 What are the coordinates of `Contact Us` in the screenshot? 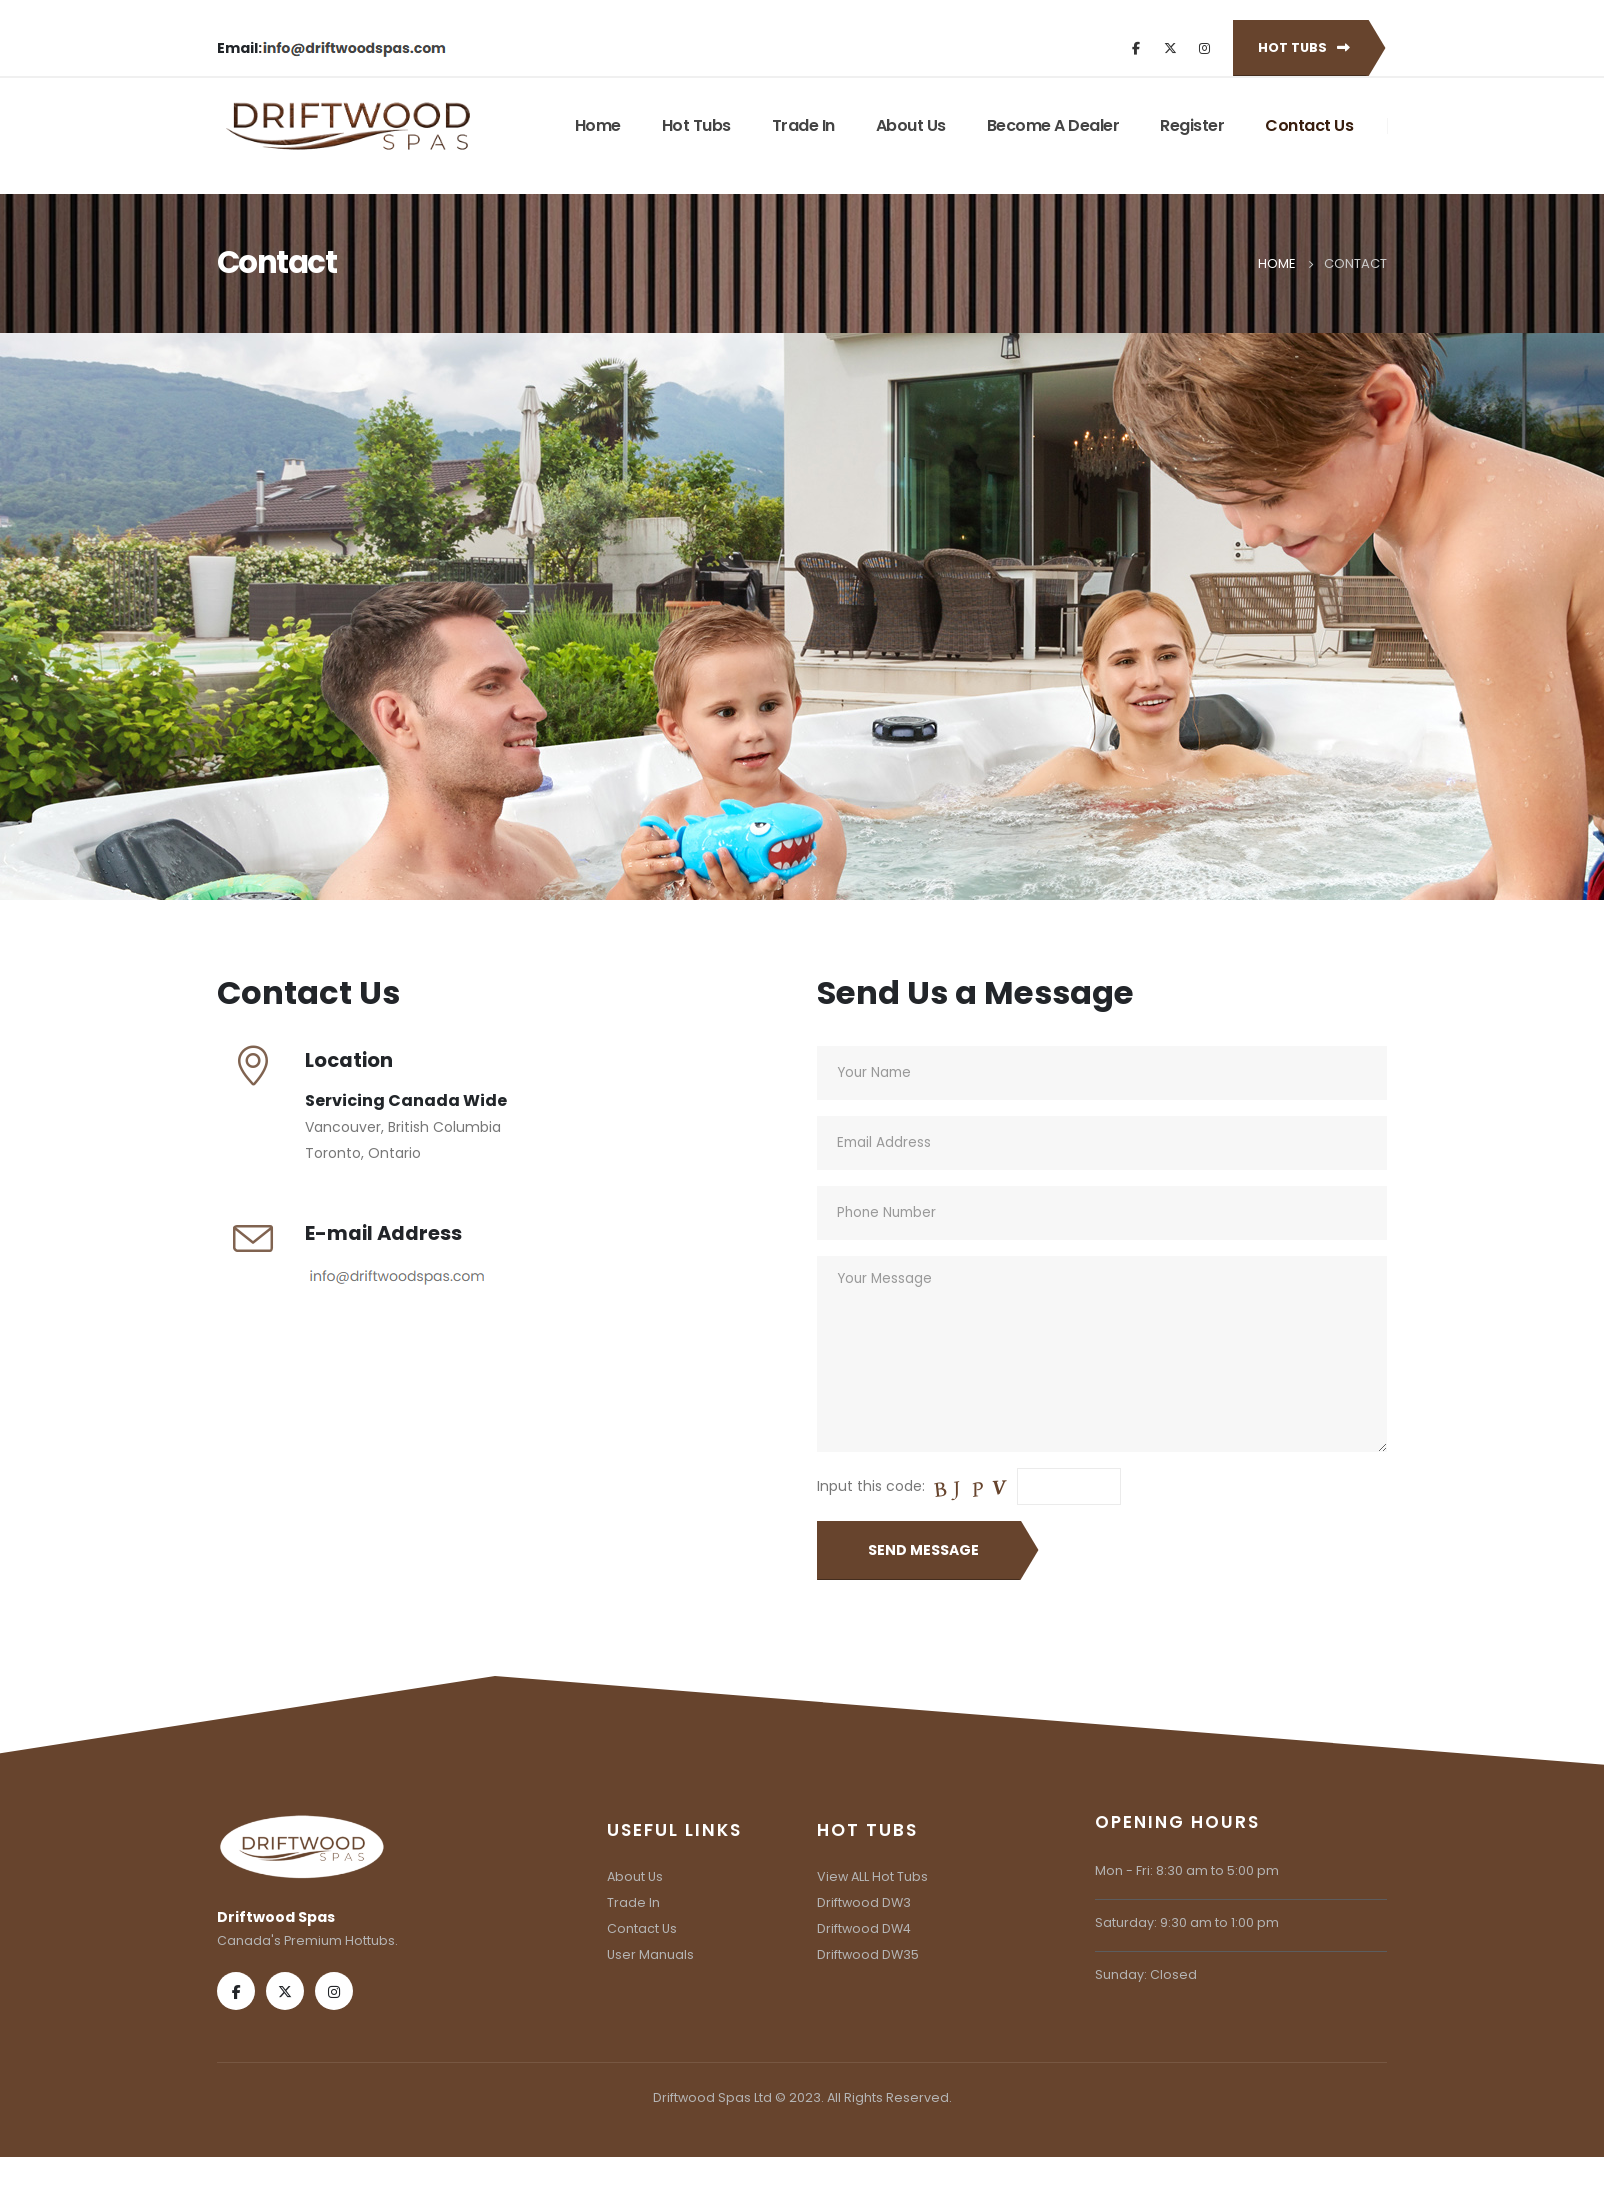 It's located at (1309, 125).